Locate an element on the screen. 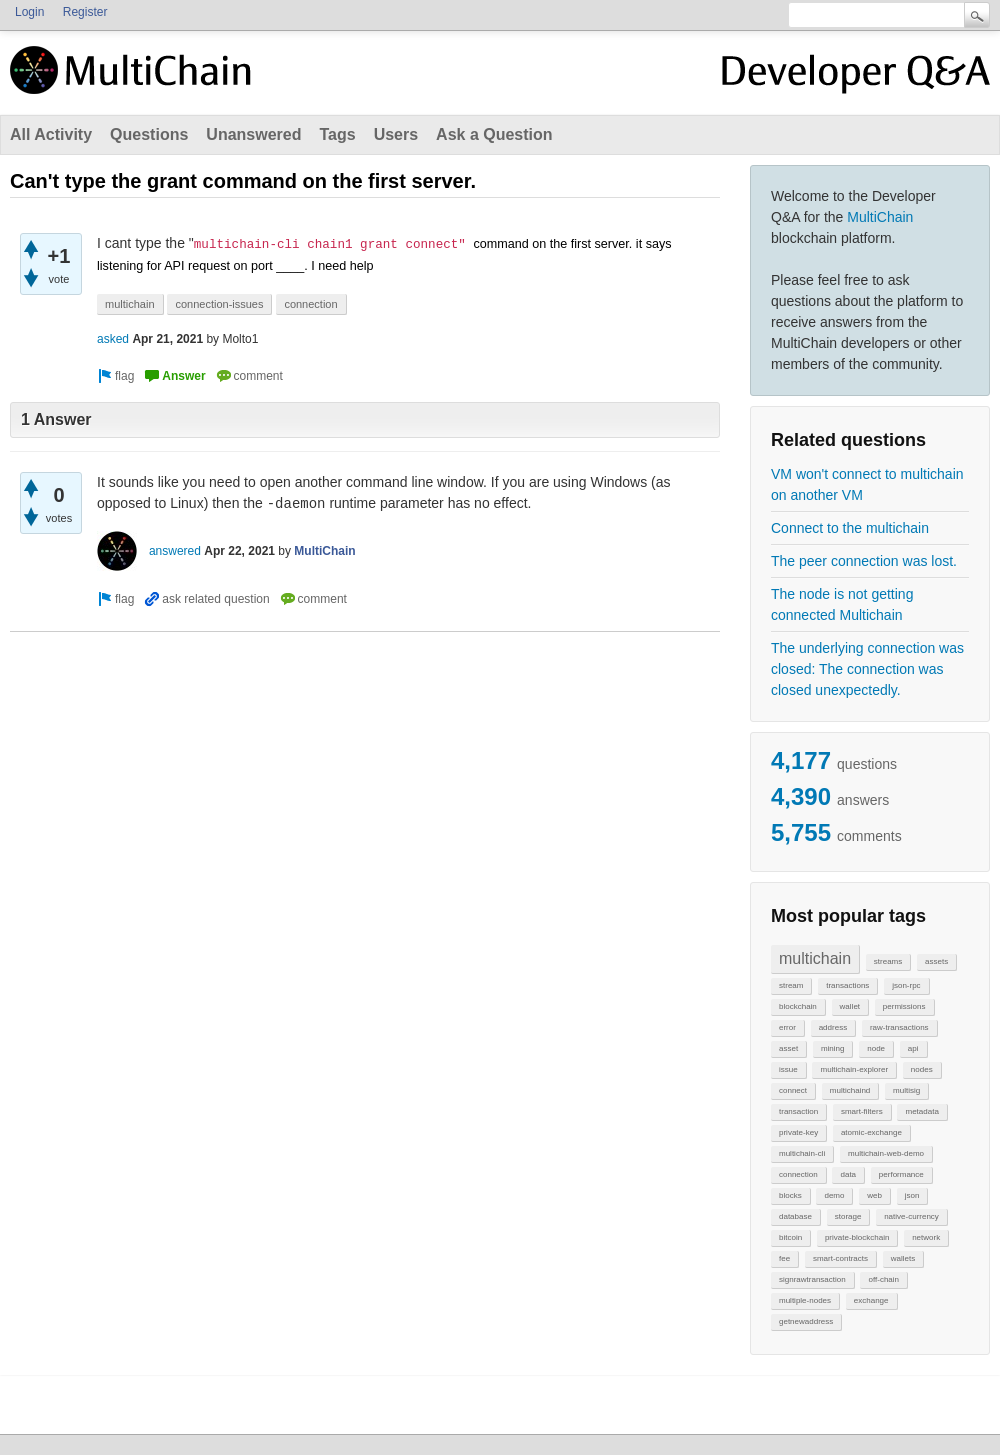 Image resolution: width=1000 pixels, height=1455 pixels. address is located at coordinates (833, 1027).